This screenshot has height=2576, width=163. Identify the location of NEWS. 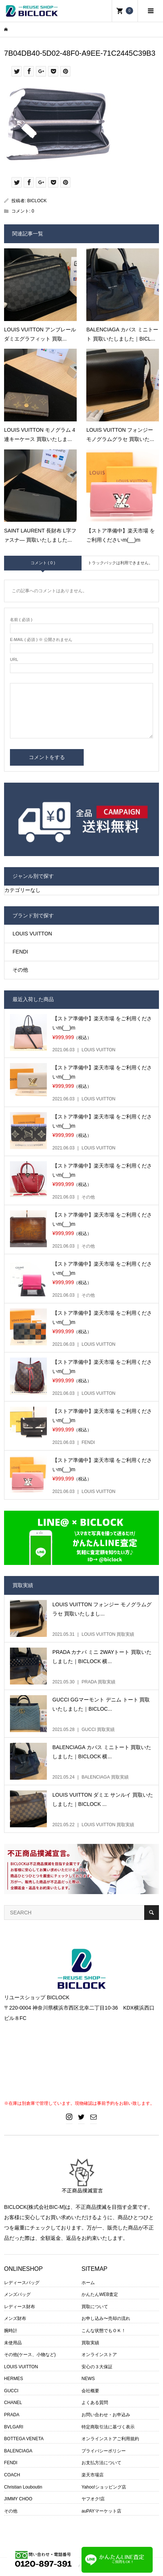
(88, 2378).